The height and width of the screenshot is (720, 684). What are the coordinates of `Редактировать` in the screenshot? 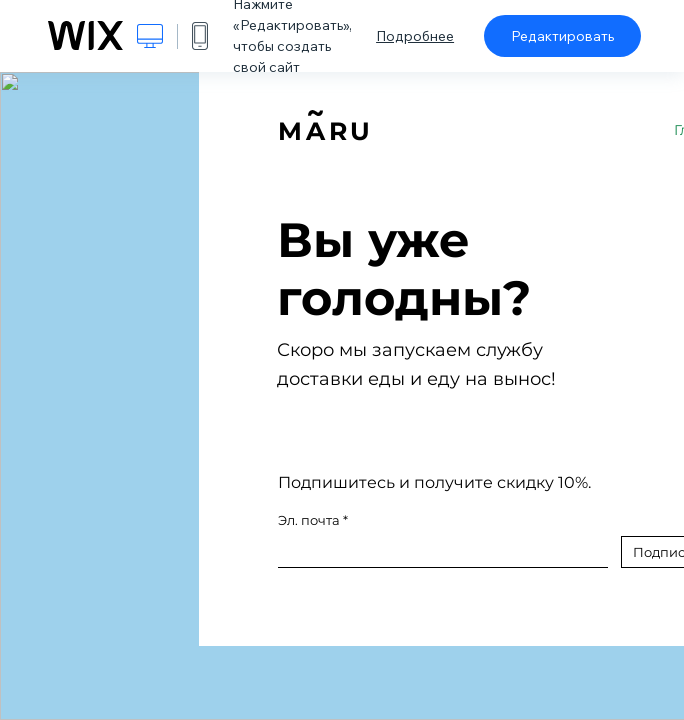 It's located at (562, 36).